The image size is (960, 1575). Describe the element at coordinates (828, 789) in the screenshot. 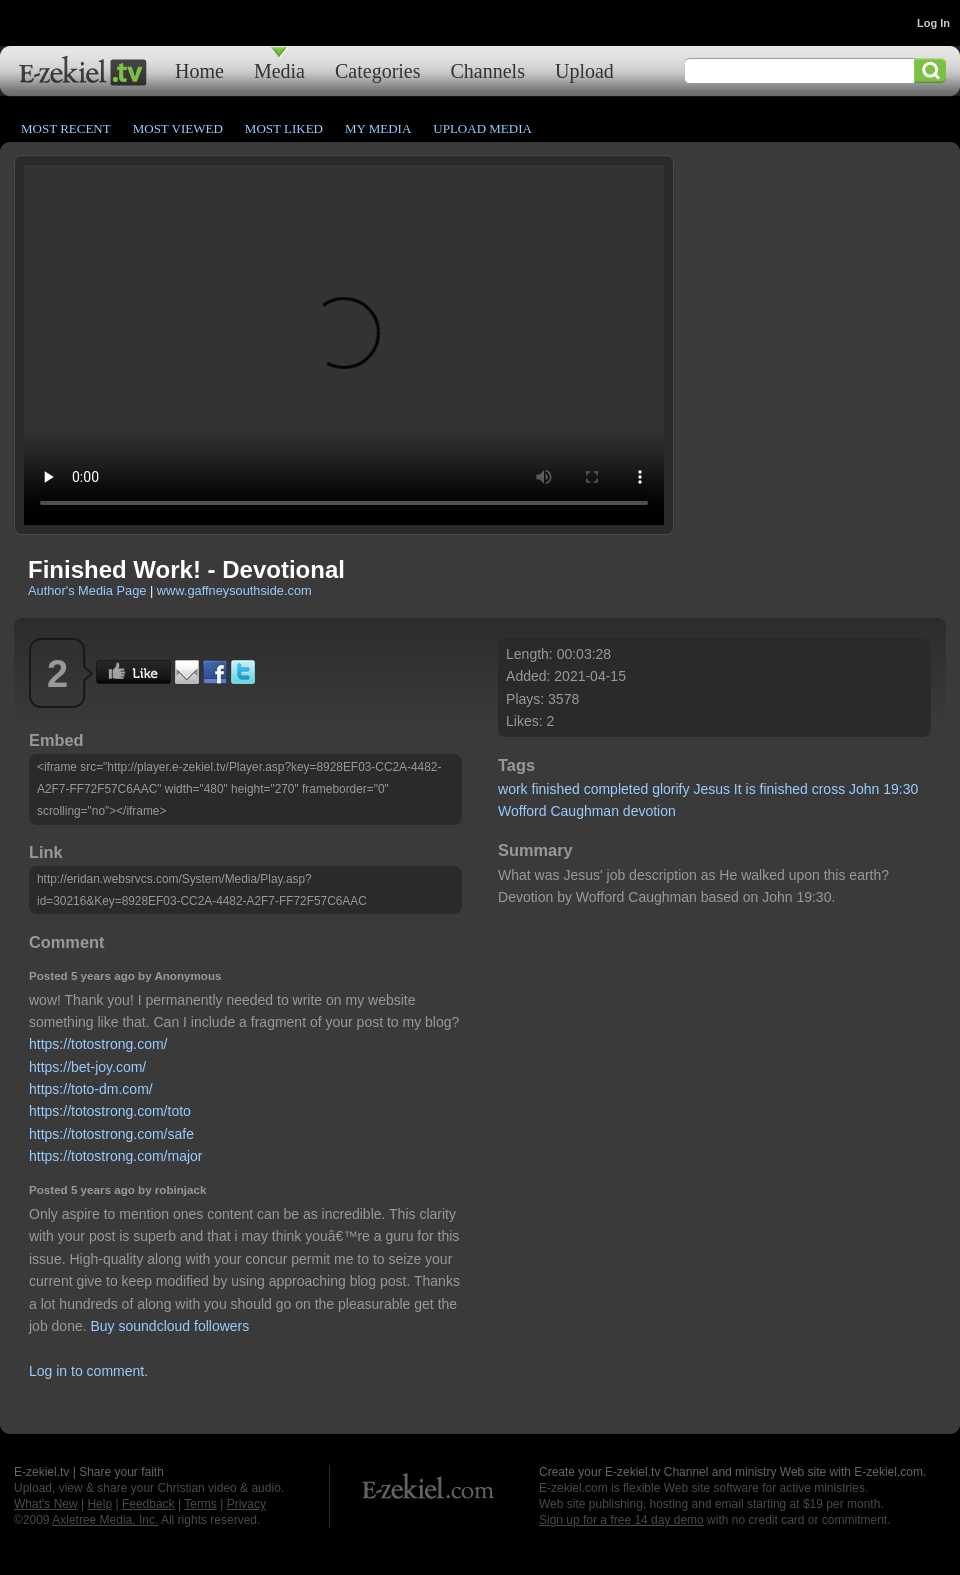

I see `cross` at that location.